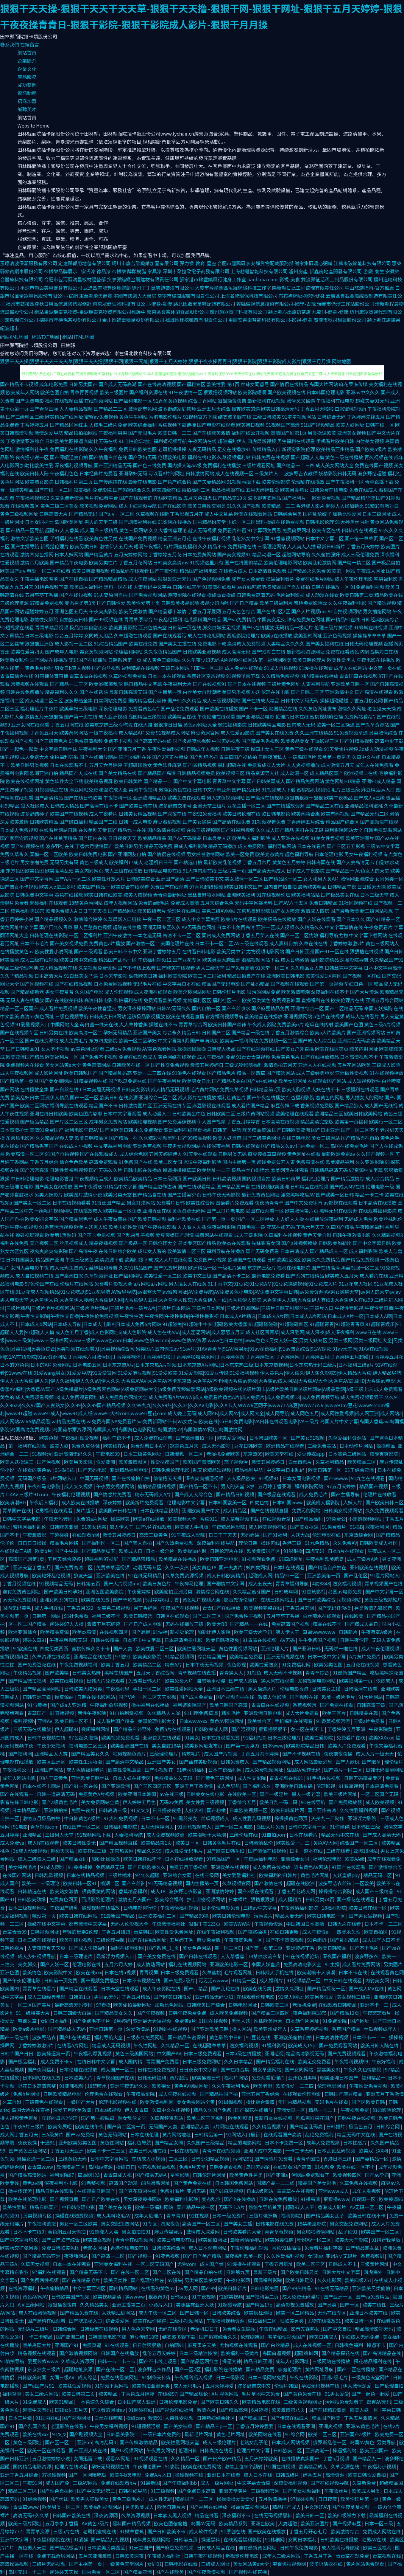  I want to click on 都市激情中文字幕, so click(88, 1923).